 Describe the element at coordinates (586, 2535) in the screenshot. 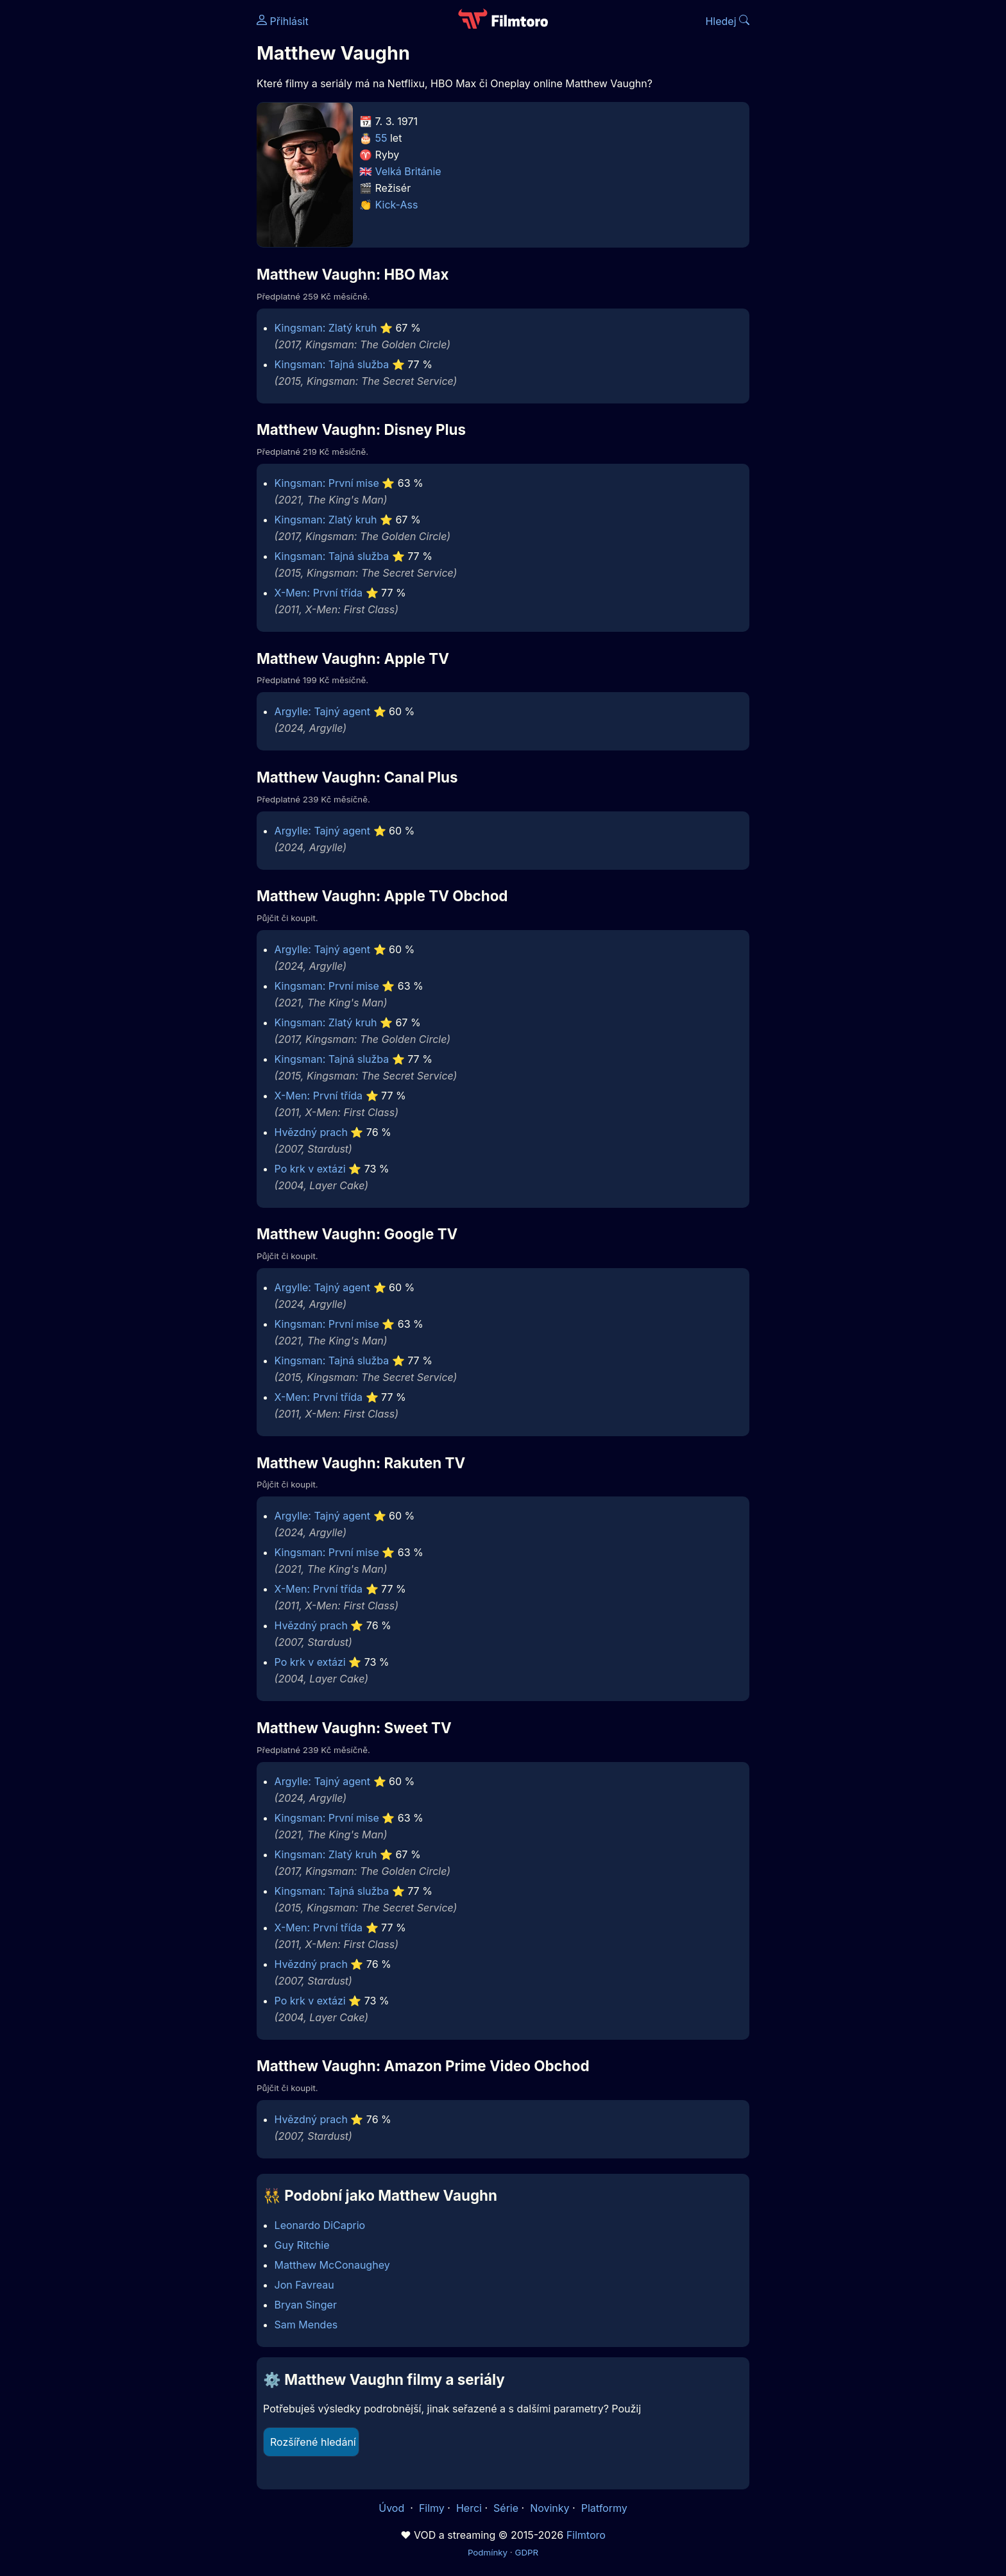

I see `Filmtoro` at that location.